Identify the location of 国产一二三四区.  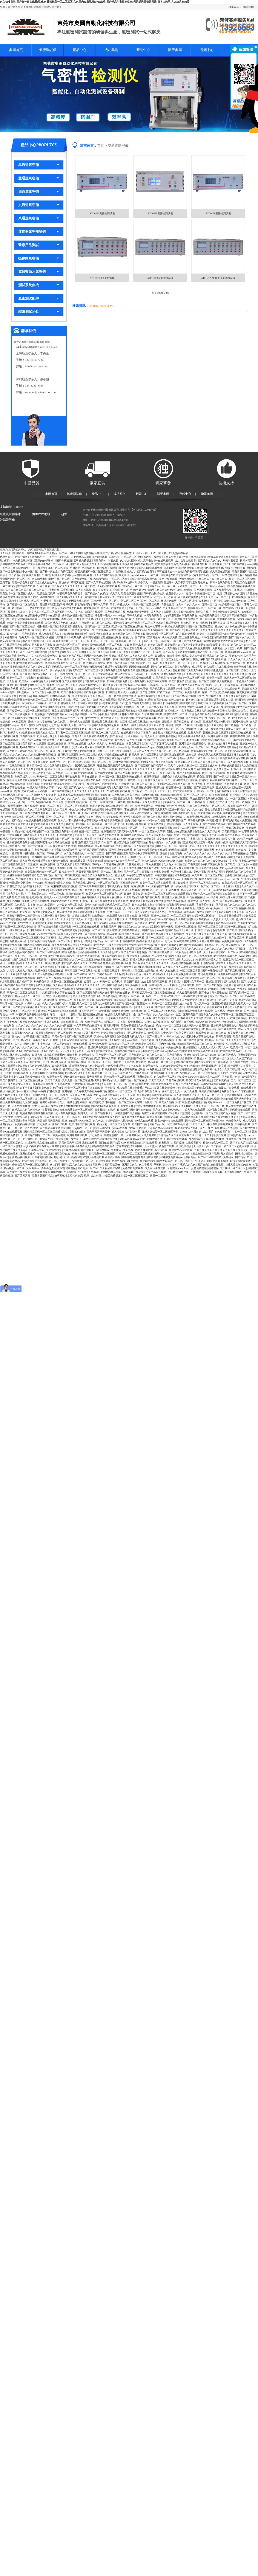
(155, 937).